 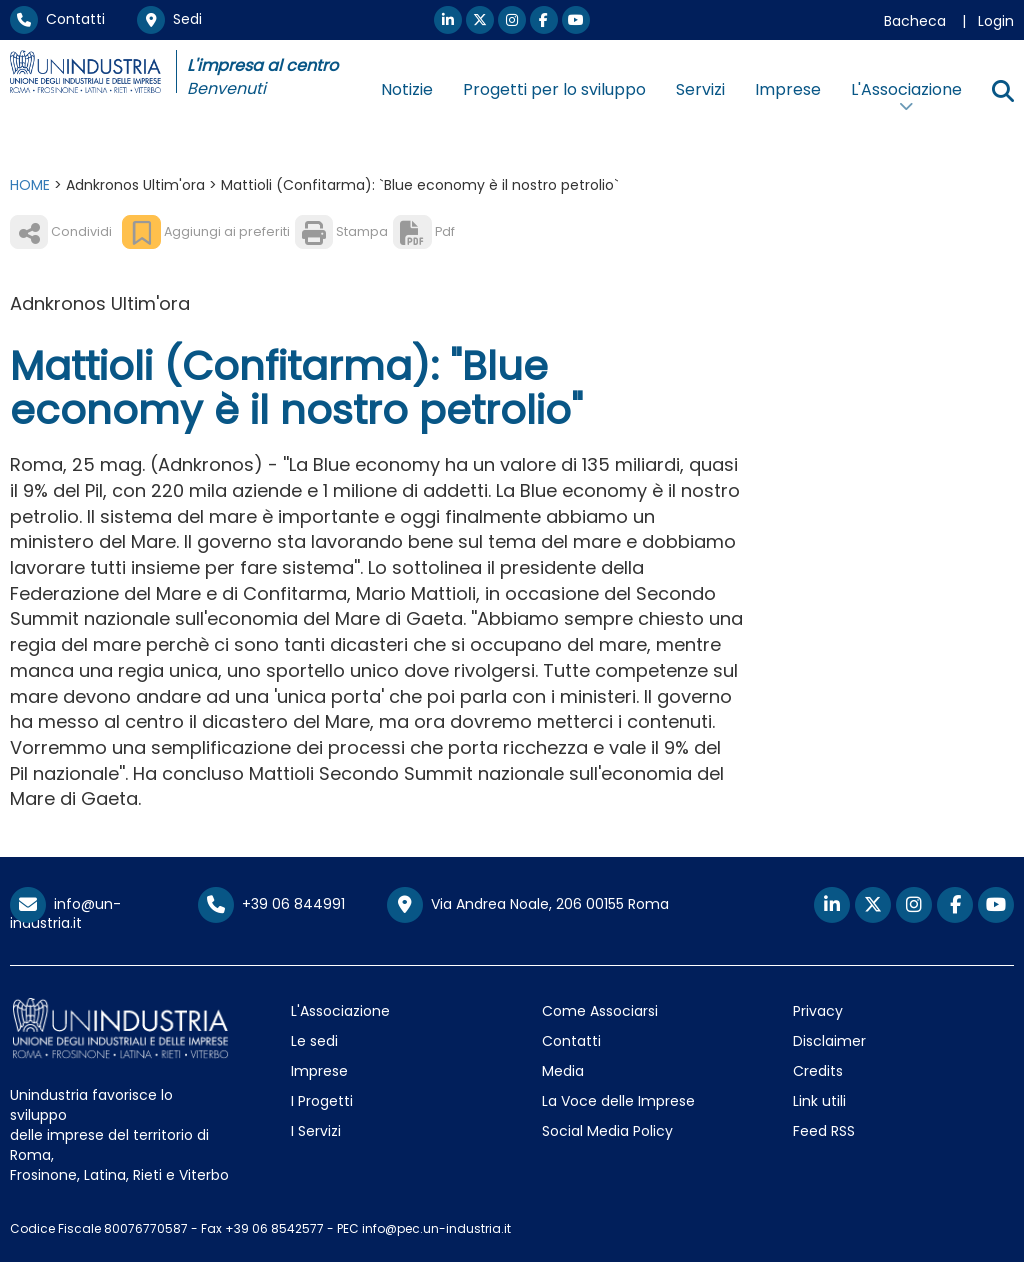 What do you see at coordinates (169, 19) in the screenshot?
I see `Sedi` at bounding box center [169, 19].